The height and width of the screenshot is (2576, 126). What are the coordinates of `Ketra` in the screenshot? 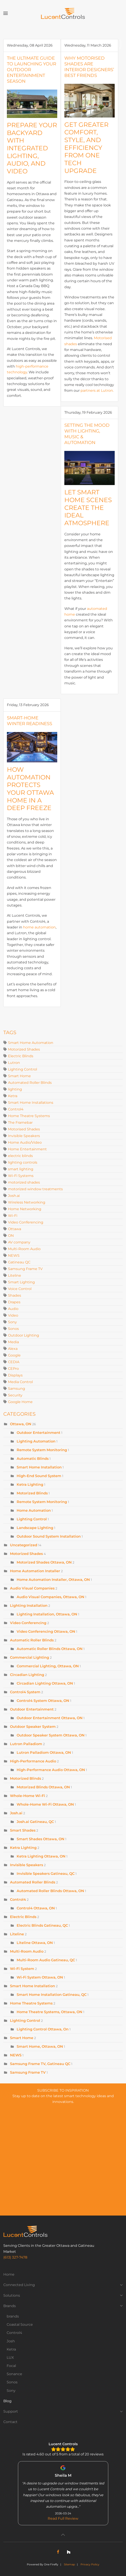 It's located at (12, 1096).